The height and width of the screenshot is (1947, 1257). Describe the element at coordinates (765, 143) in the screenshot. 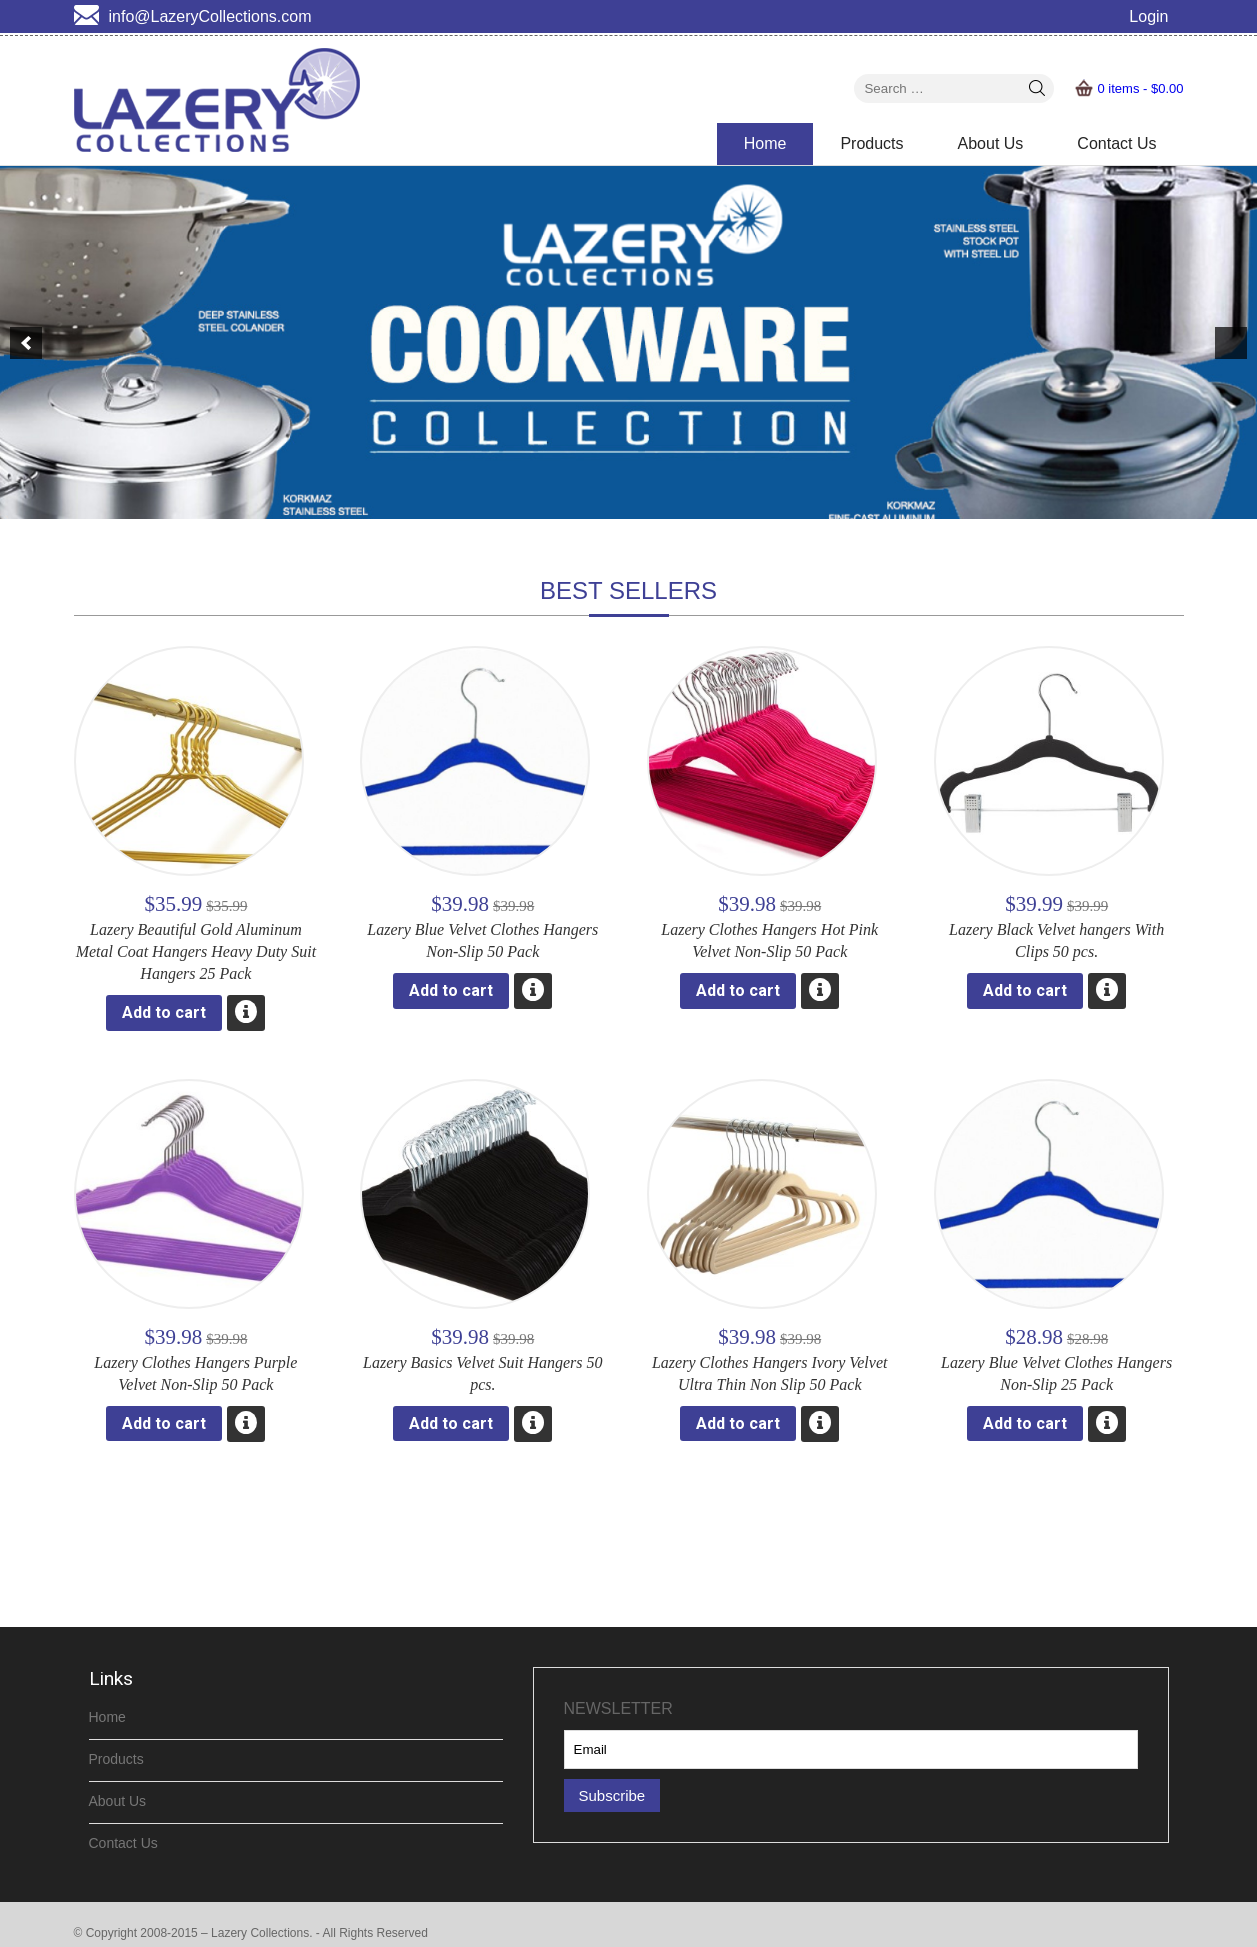

I see `Home` at that location.